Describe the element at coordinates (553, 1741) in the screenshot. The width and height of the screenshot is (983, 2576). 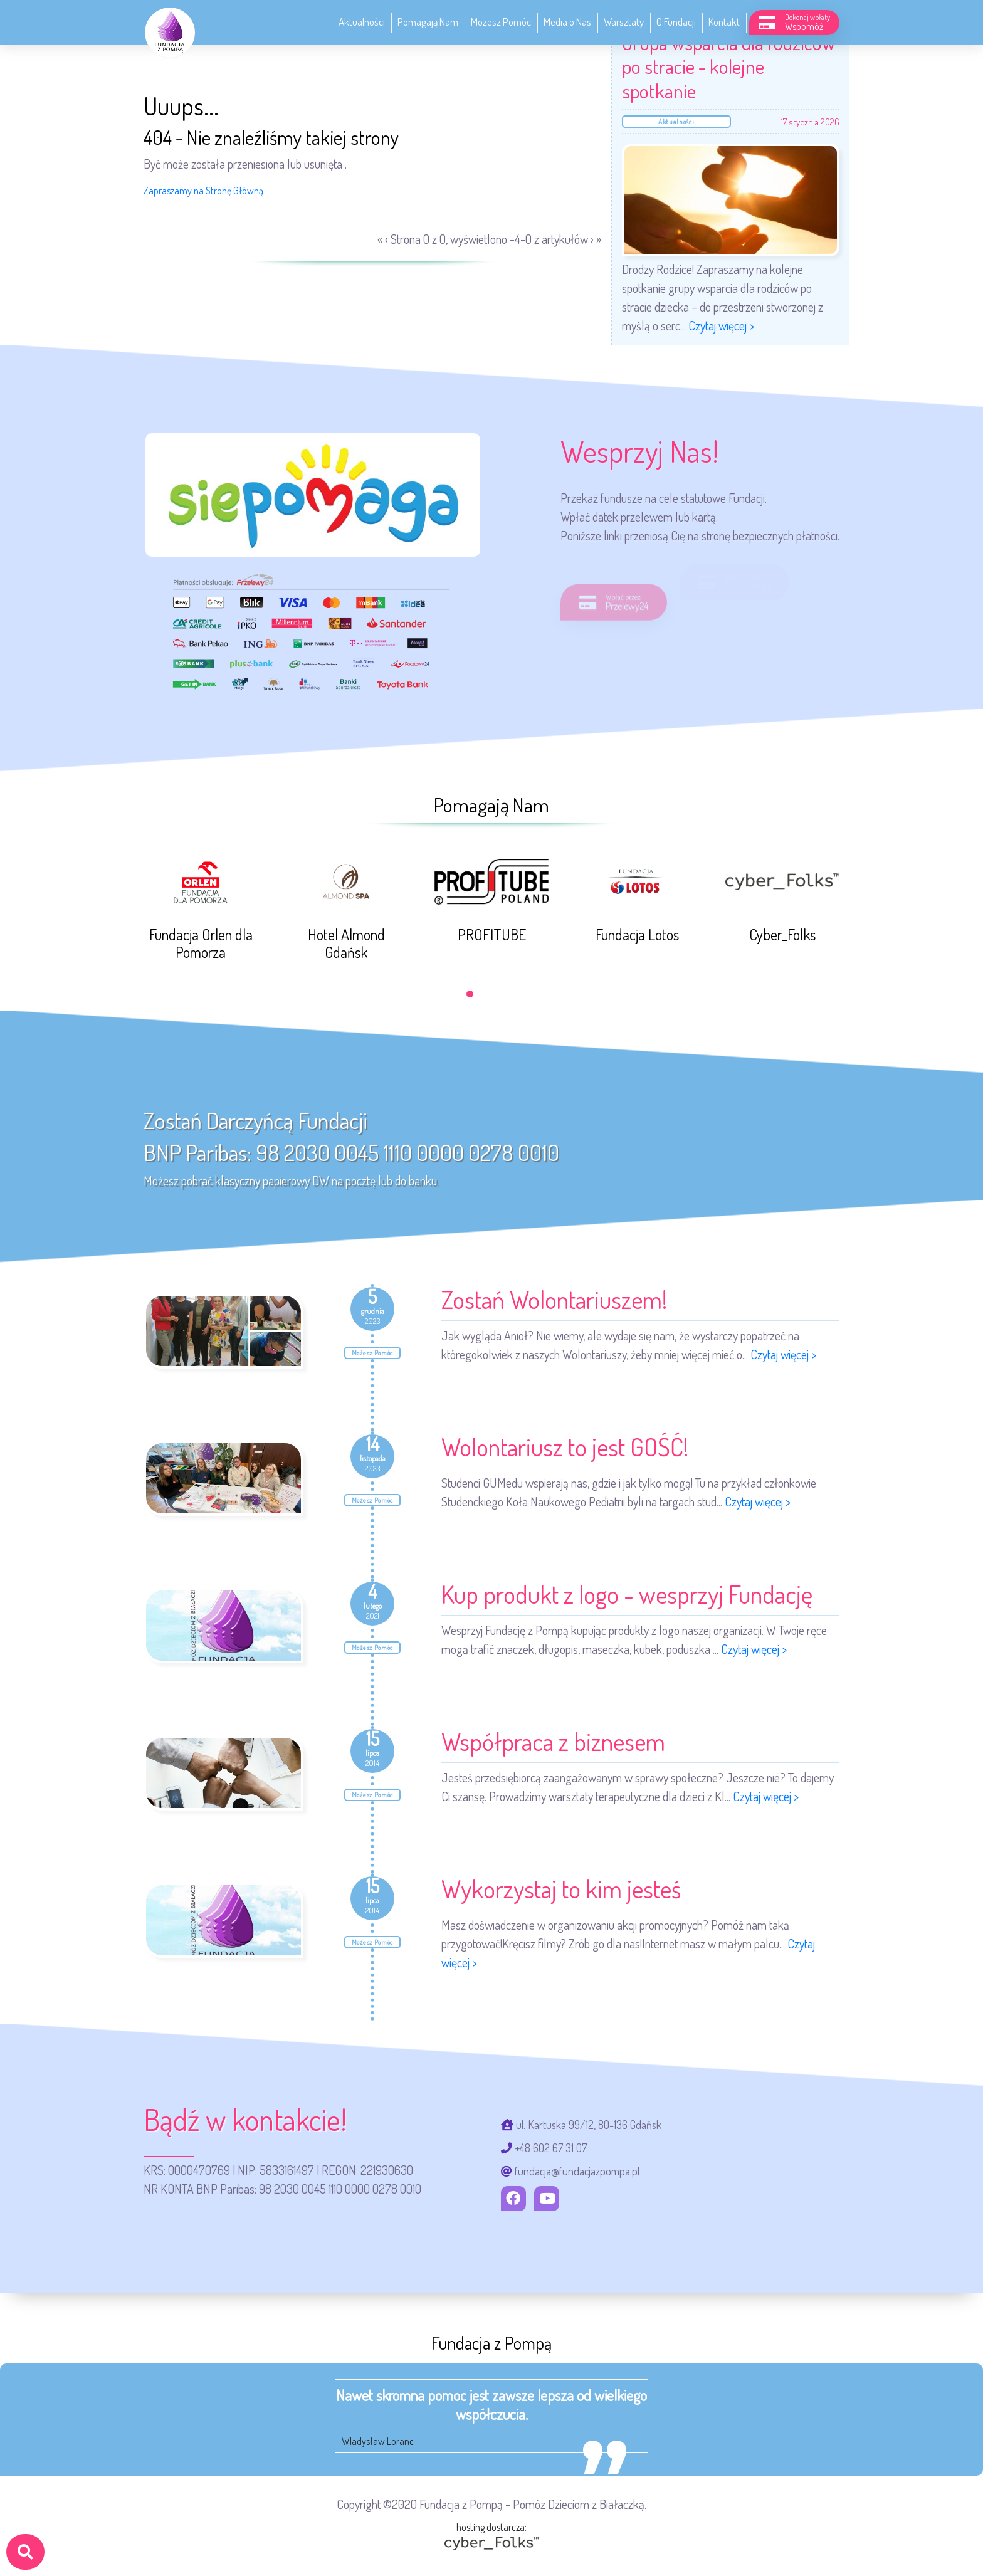
I see `Współpraca z biznesem` at that location.